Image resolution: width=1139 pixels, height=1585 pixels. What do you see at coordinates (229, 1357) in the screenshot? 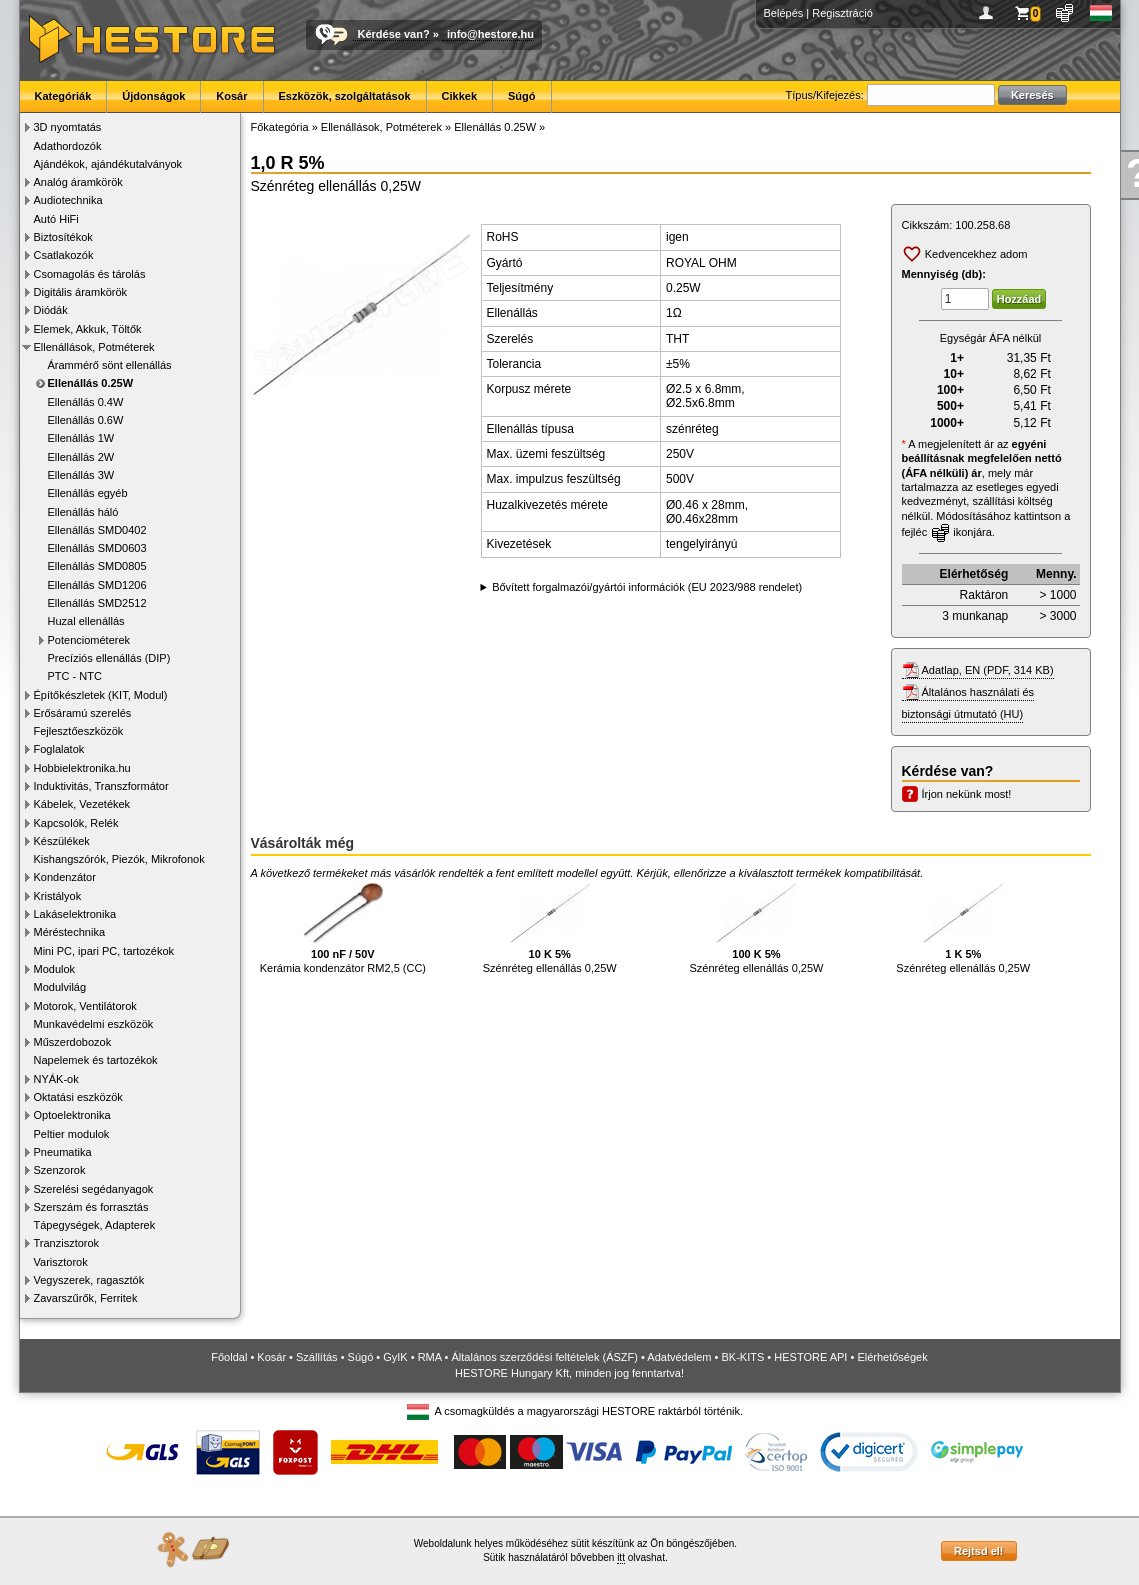
I see `Főoldal` at bounding box center [229, 1357].